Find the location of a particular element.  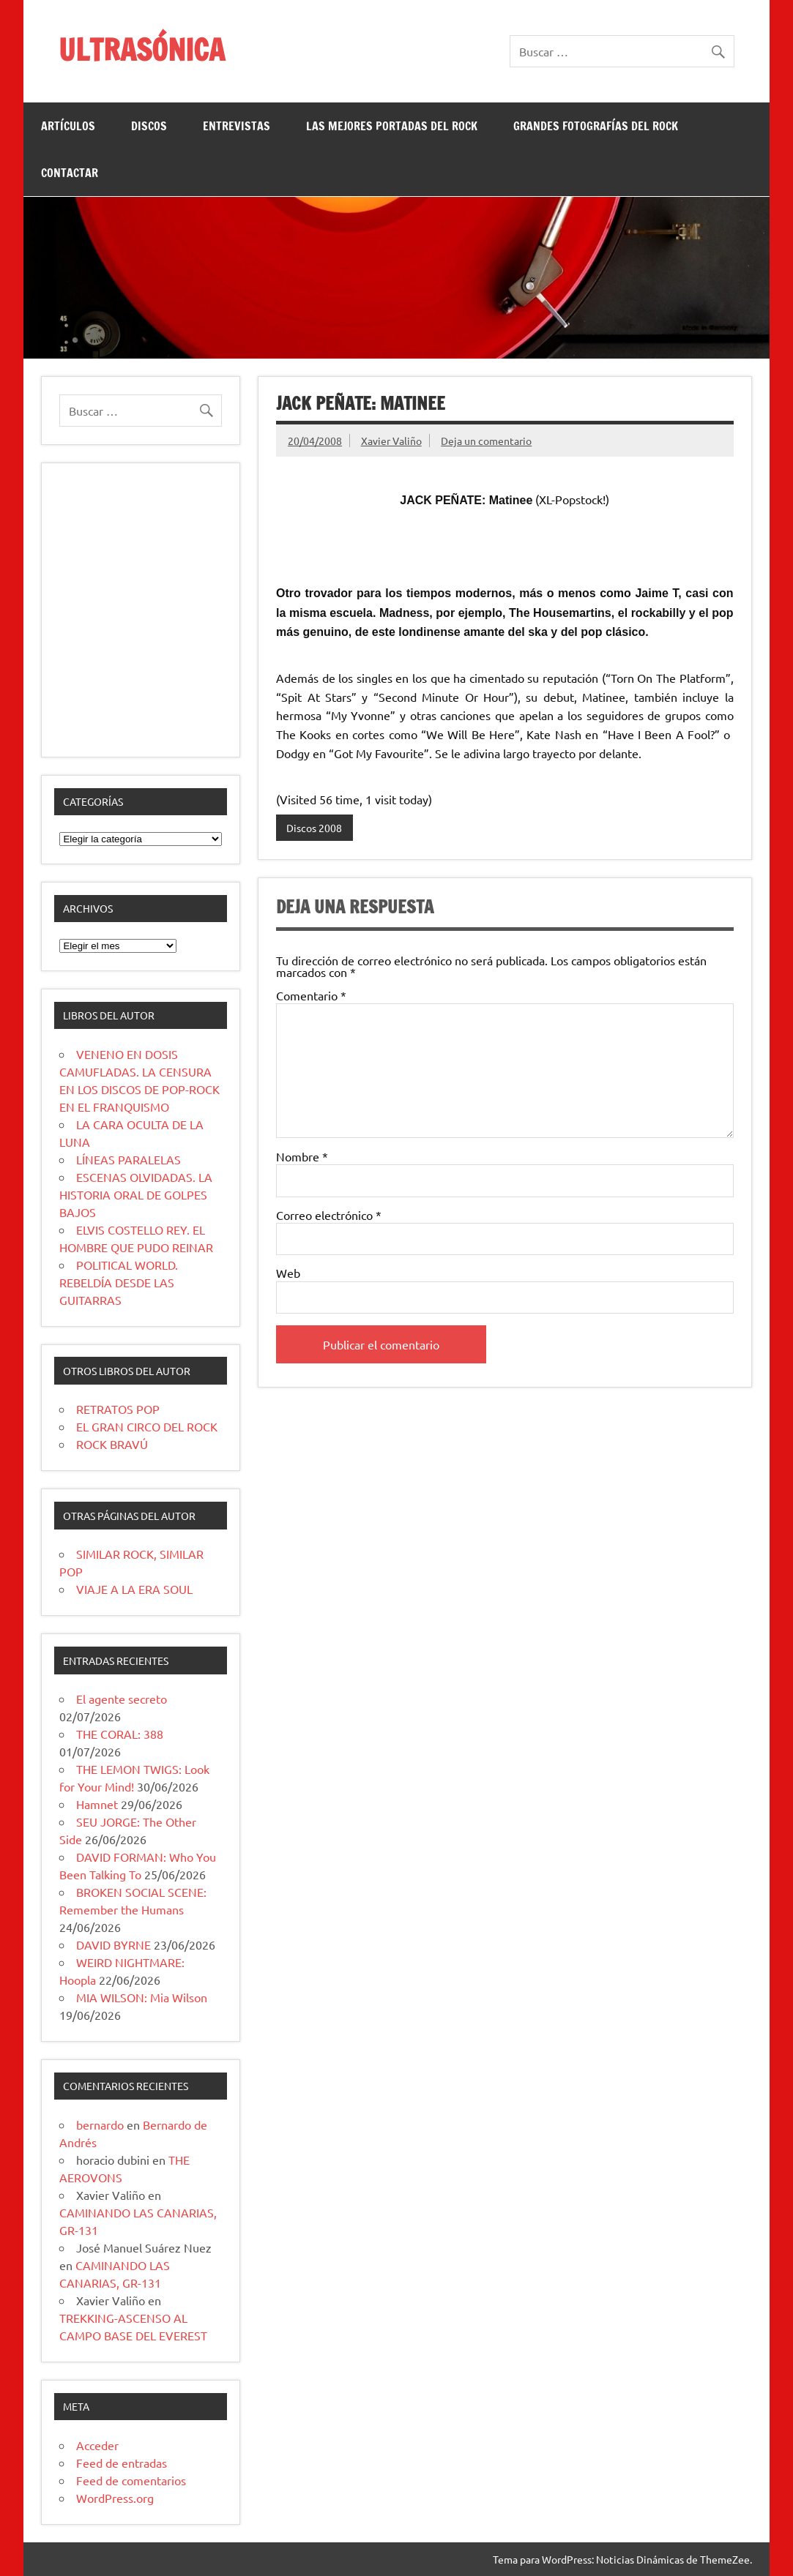

ESCENAS OLVIDADAS. LA HISTORIA ORAL DE GOLPES BAJOS is located at coordinates (135, 1194).